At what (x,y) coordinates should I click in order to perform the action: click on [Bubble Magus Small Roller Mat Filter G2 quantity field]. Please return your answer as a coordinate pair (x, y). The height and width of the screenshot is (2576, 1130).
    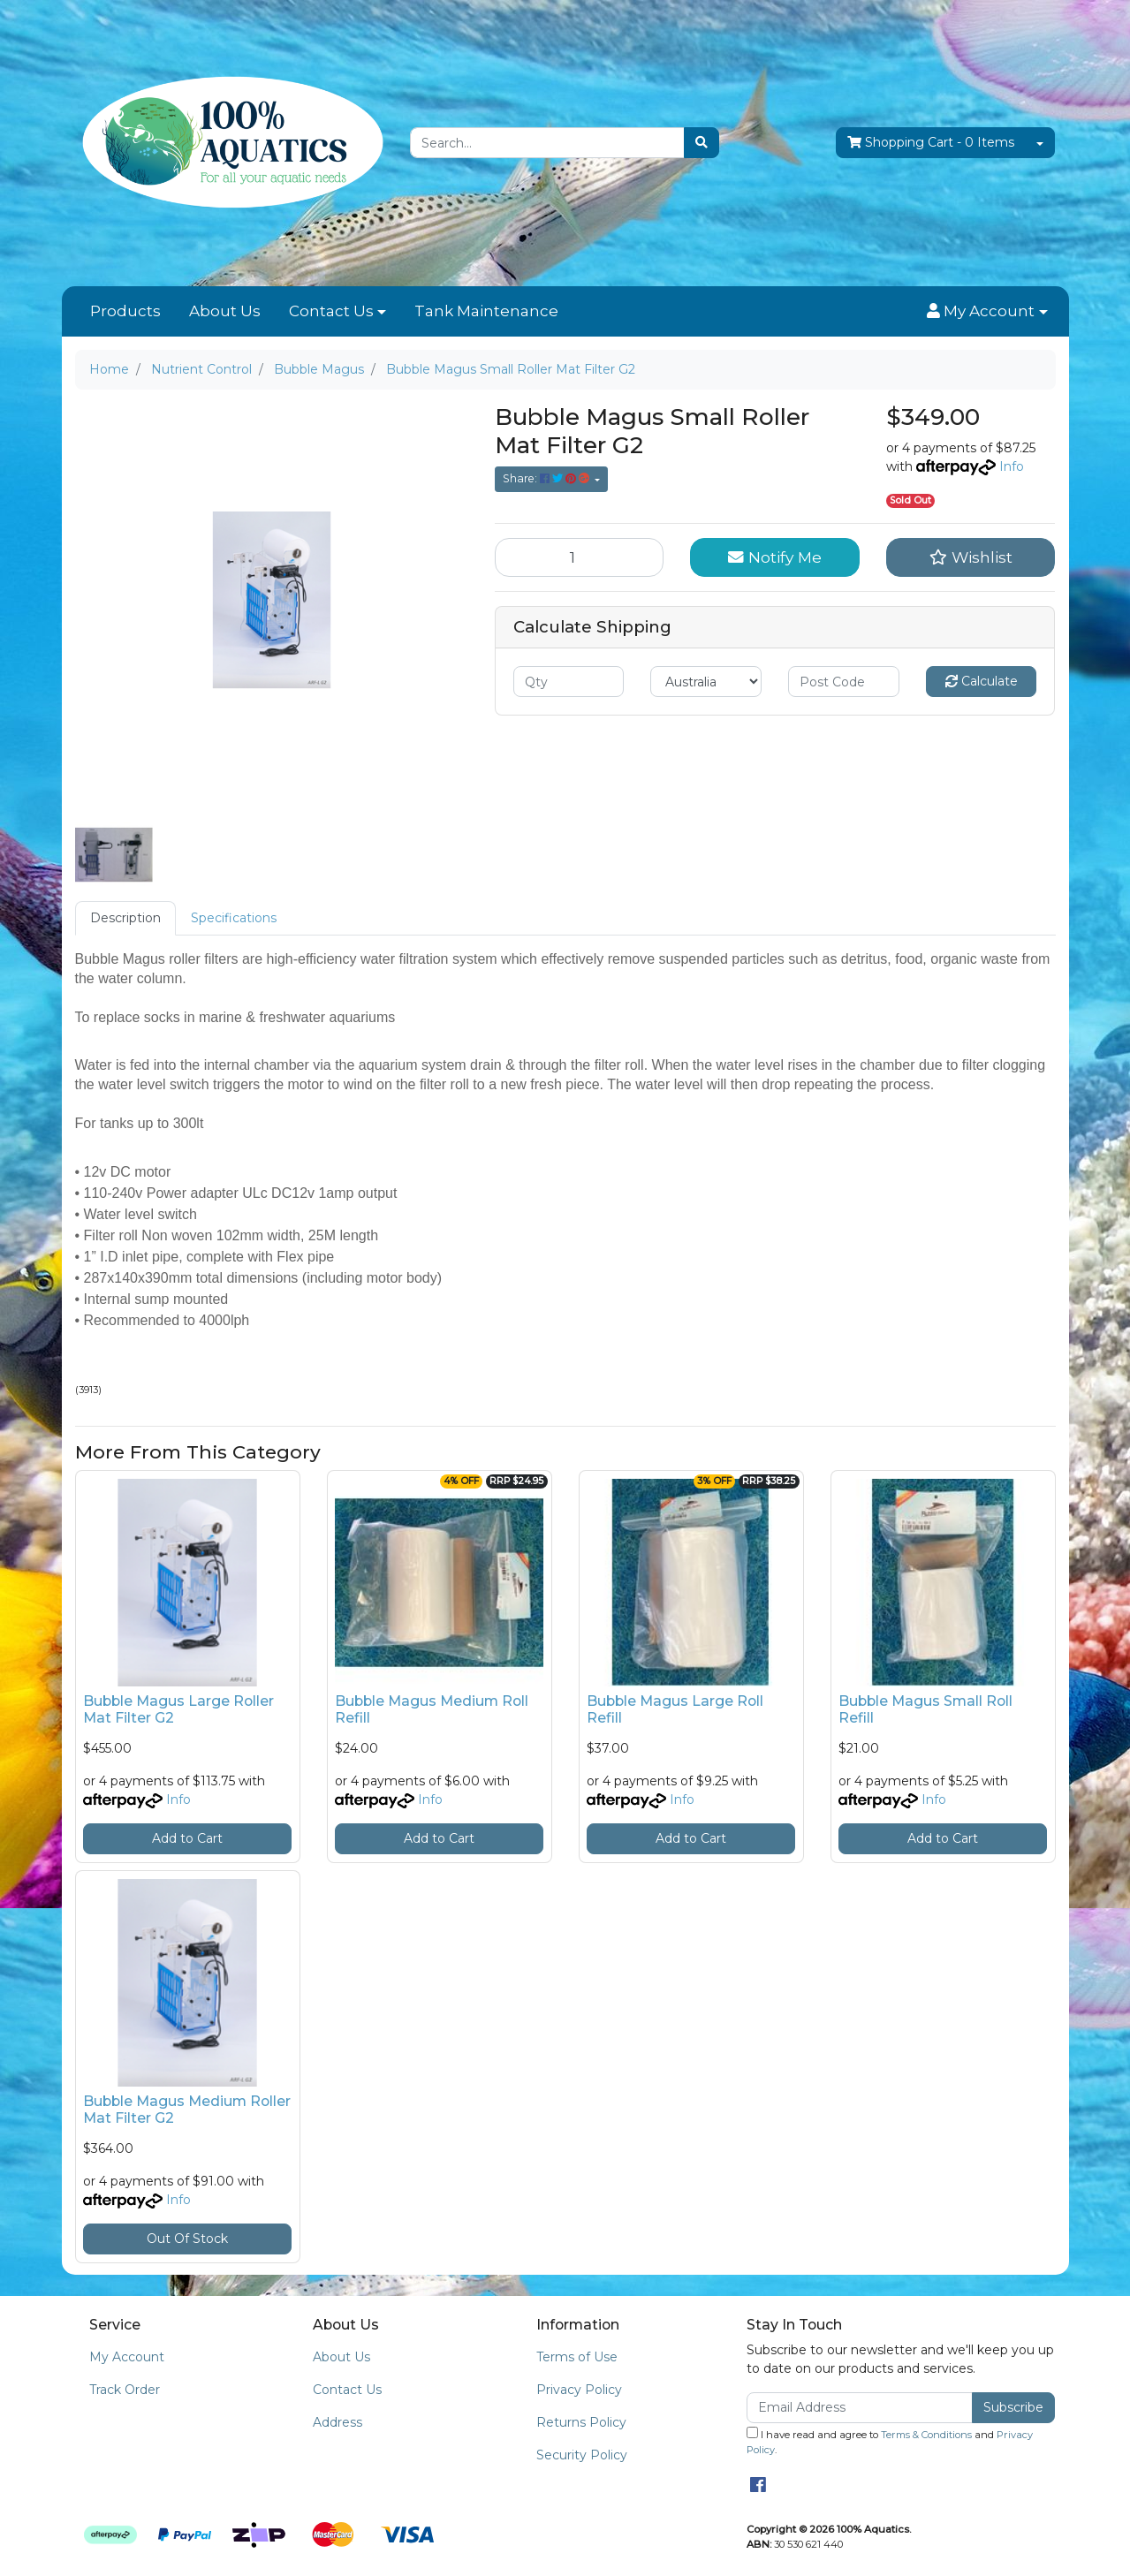
    Looking at the image, I should click on (579, 557).